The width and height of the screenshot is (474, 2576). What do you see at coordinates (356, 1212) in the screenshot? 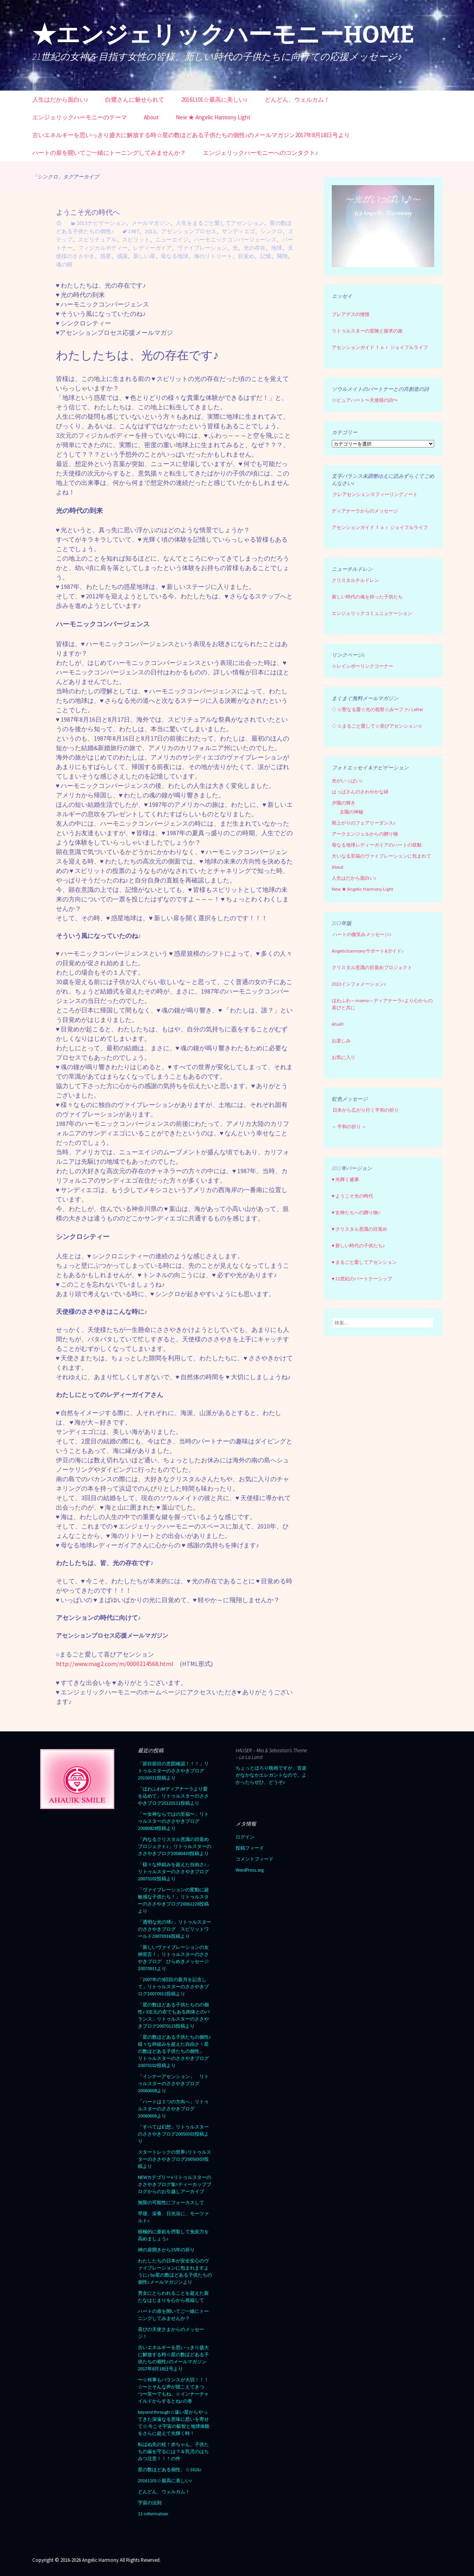
I see `♥ 女神たちへの贈り物♪` at bounding box center [356, 1212].